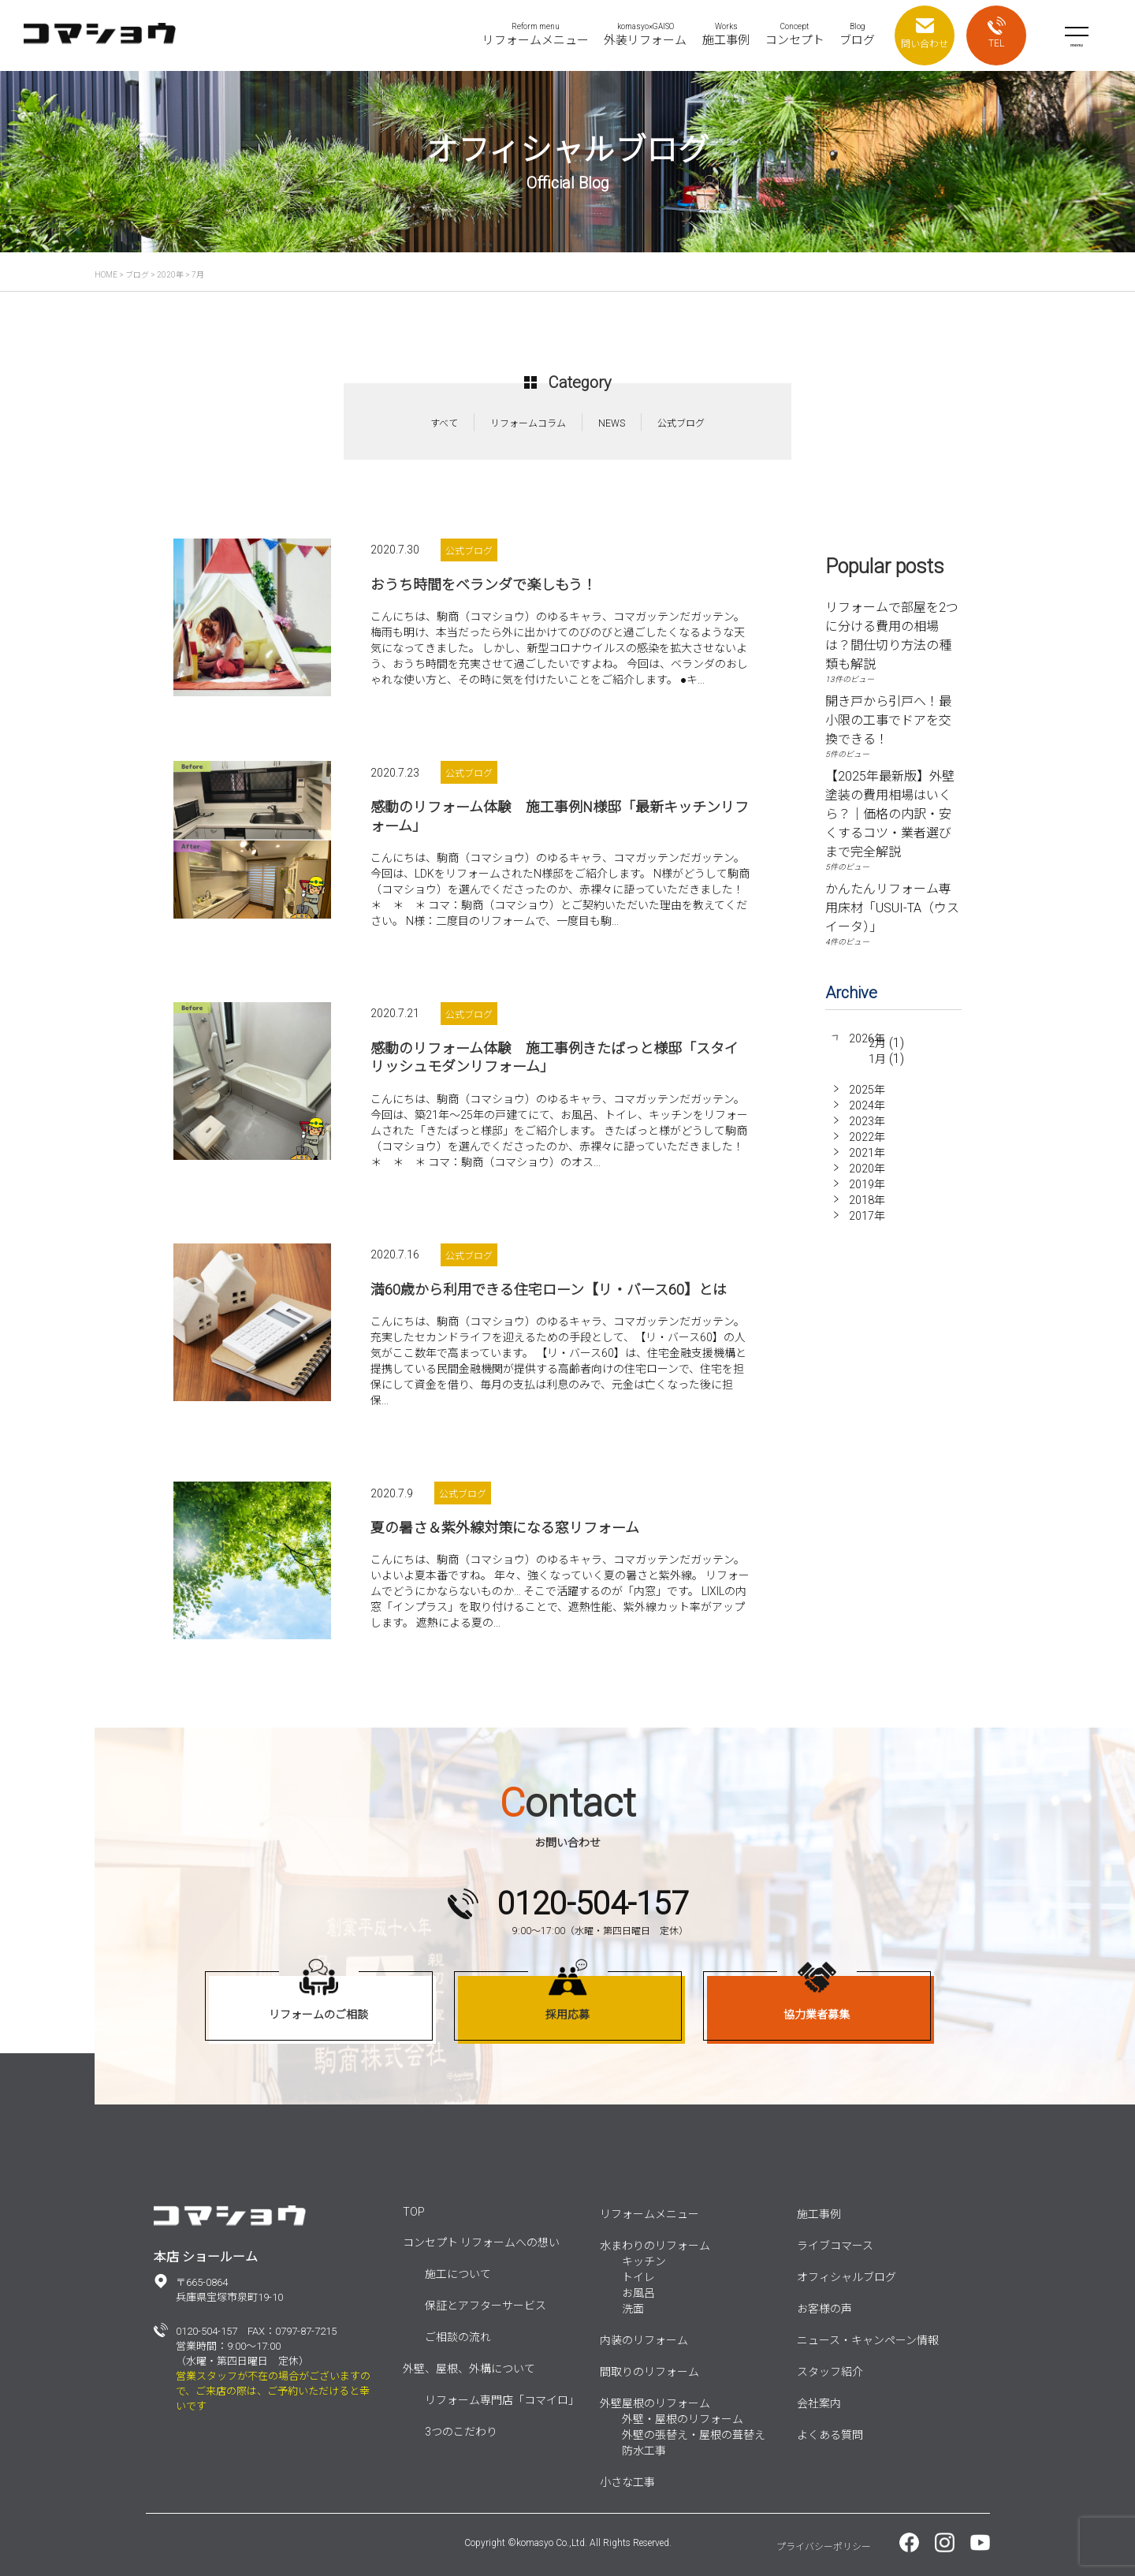 The image size is (1135, 2576). I want to click on 1月, so click(877, 1070).